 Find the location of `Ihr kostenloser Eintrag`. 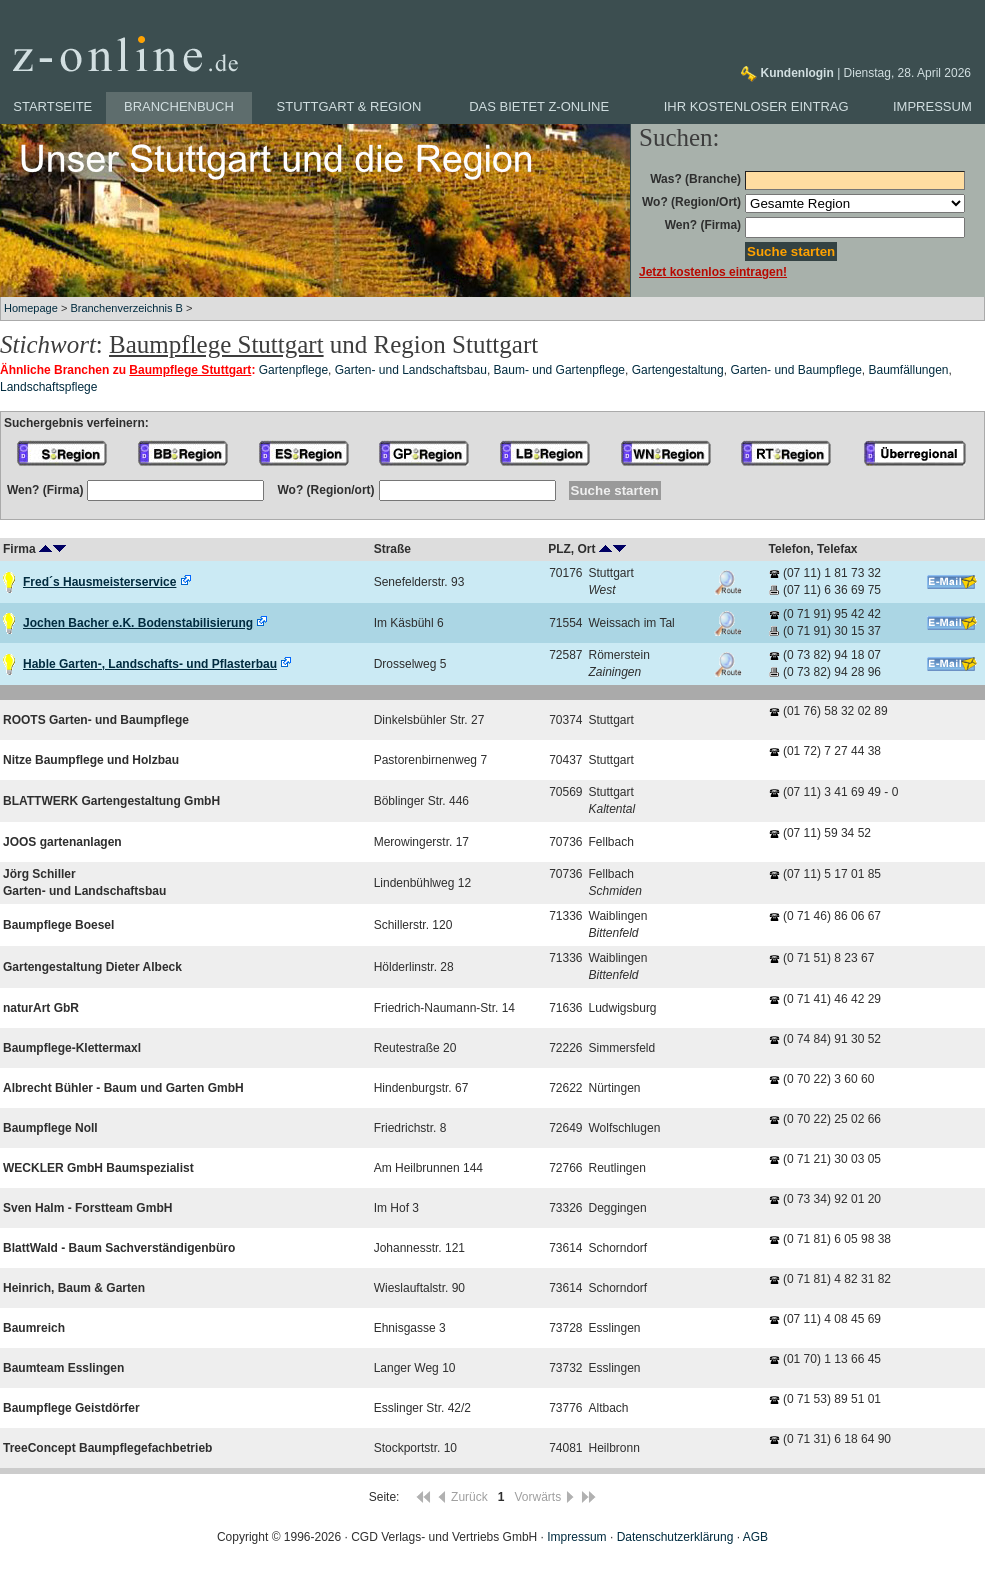

Ihr kostenloser Eintrag is located at coordinates (756, 106).